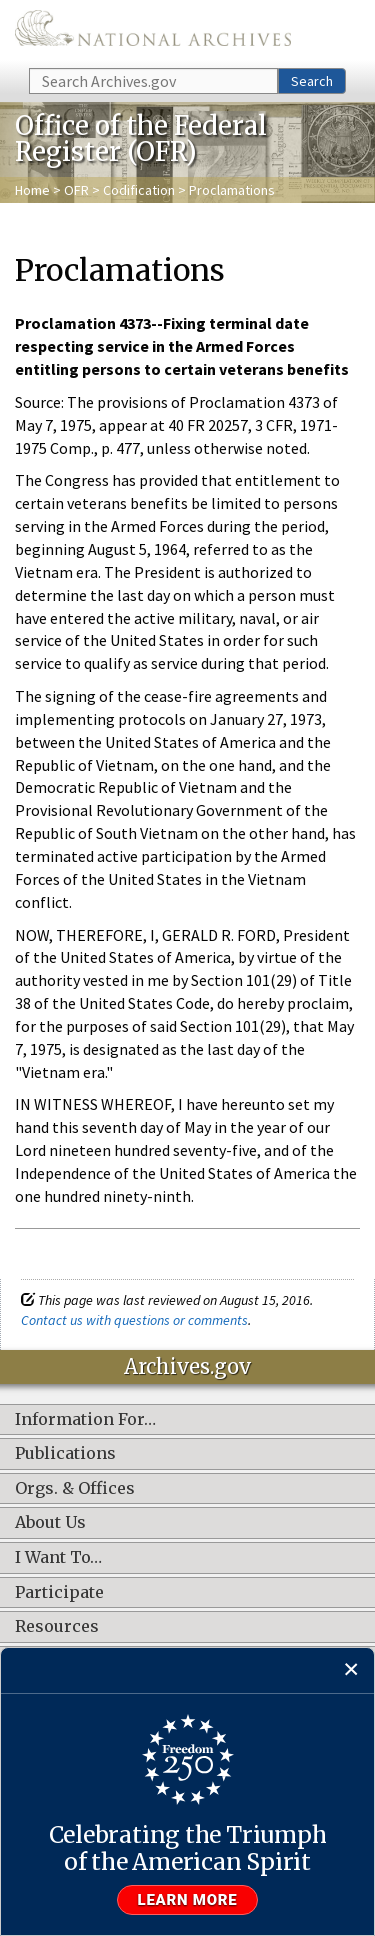  I want to click on [Close], so click(351, 1670).